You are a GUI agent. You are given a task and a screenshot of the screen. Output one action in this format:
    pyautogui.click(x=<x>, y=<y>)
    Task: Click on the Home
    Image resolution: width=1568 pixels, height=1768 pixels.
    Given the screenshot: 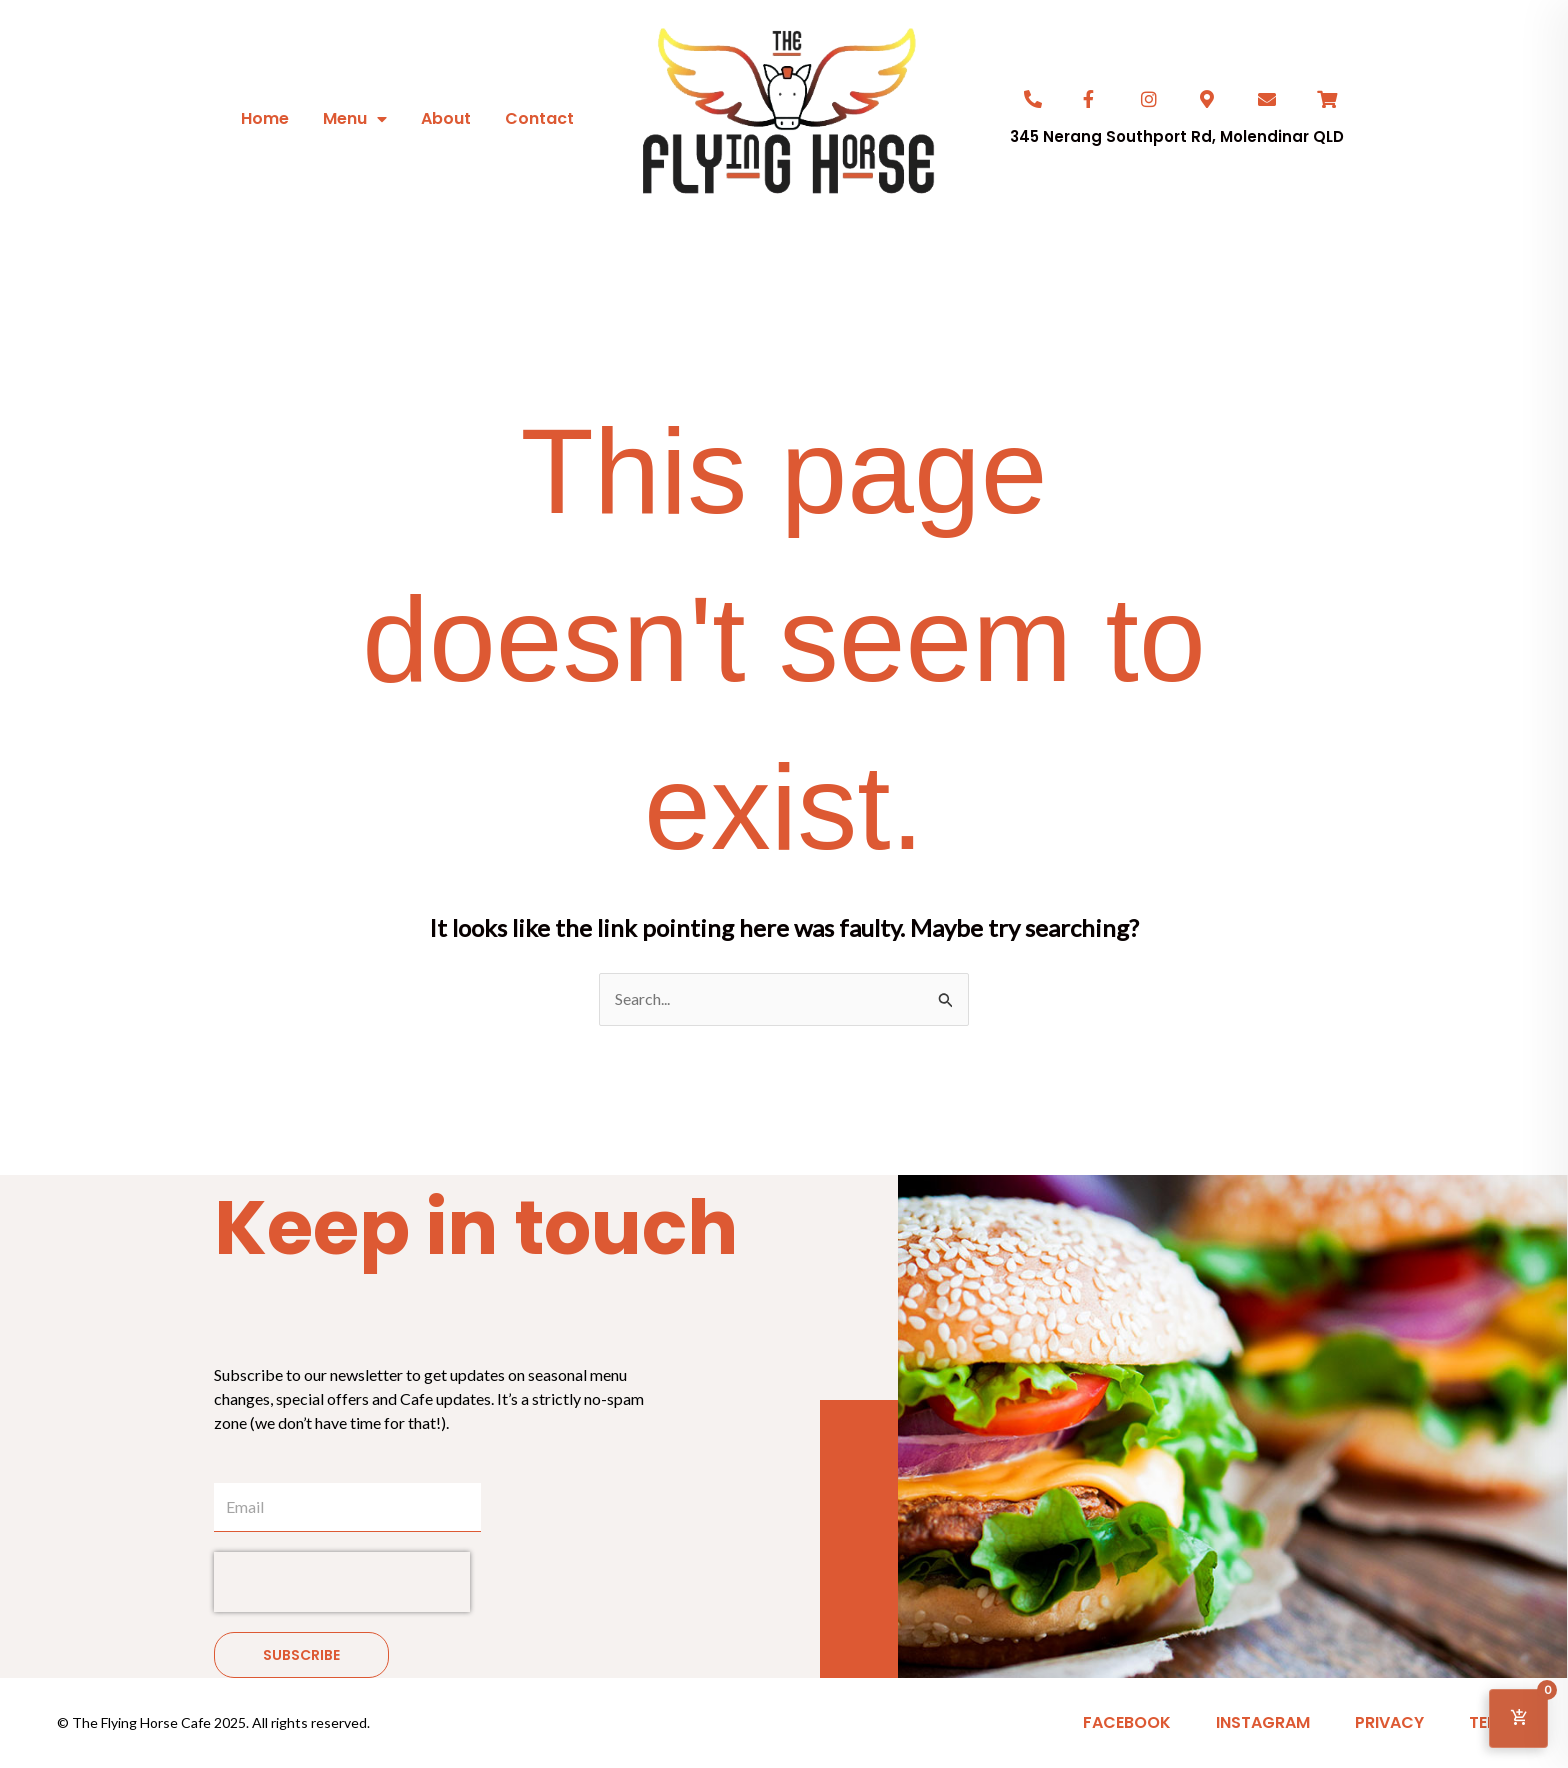 What is the action you would take?
    pyautogui.click(x=265, y=118)
    